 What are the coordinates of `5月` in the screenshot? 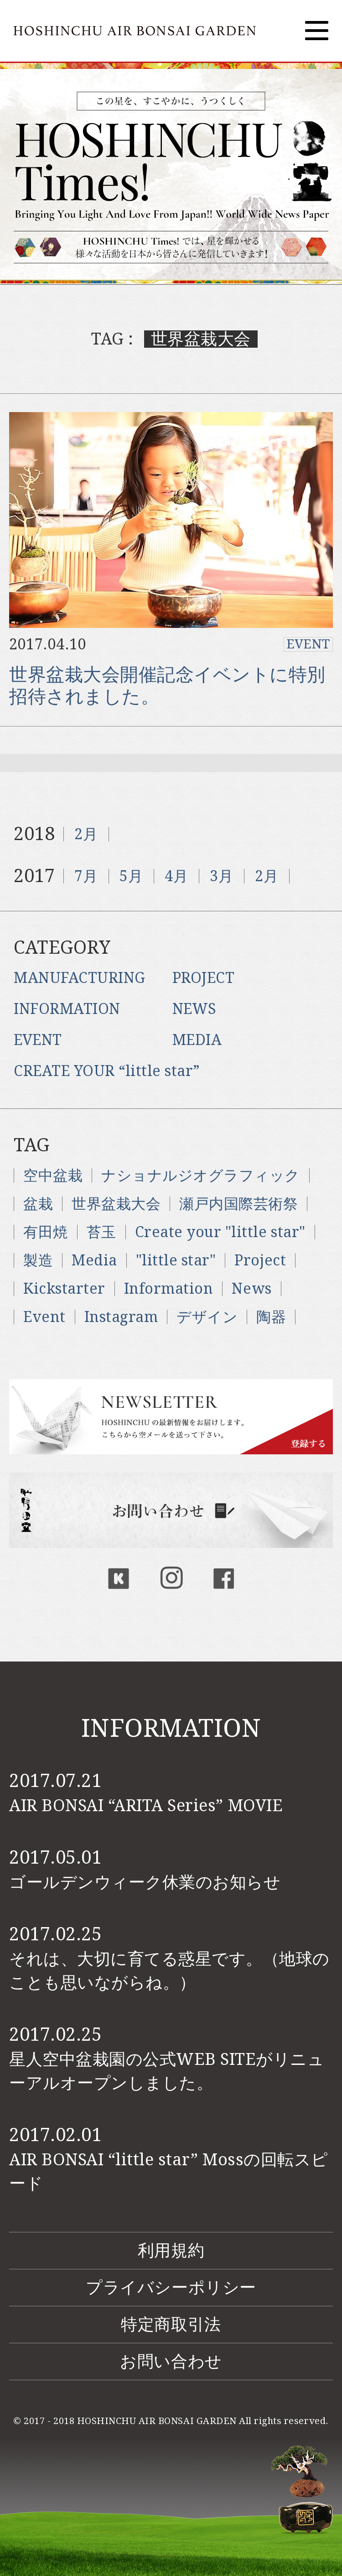 It's located at (131, 876).